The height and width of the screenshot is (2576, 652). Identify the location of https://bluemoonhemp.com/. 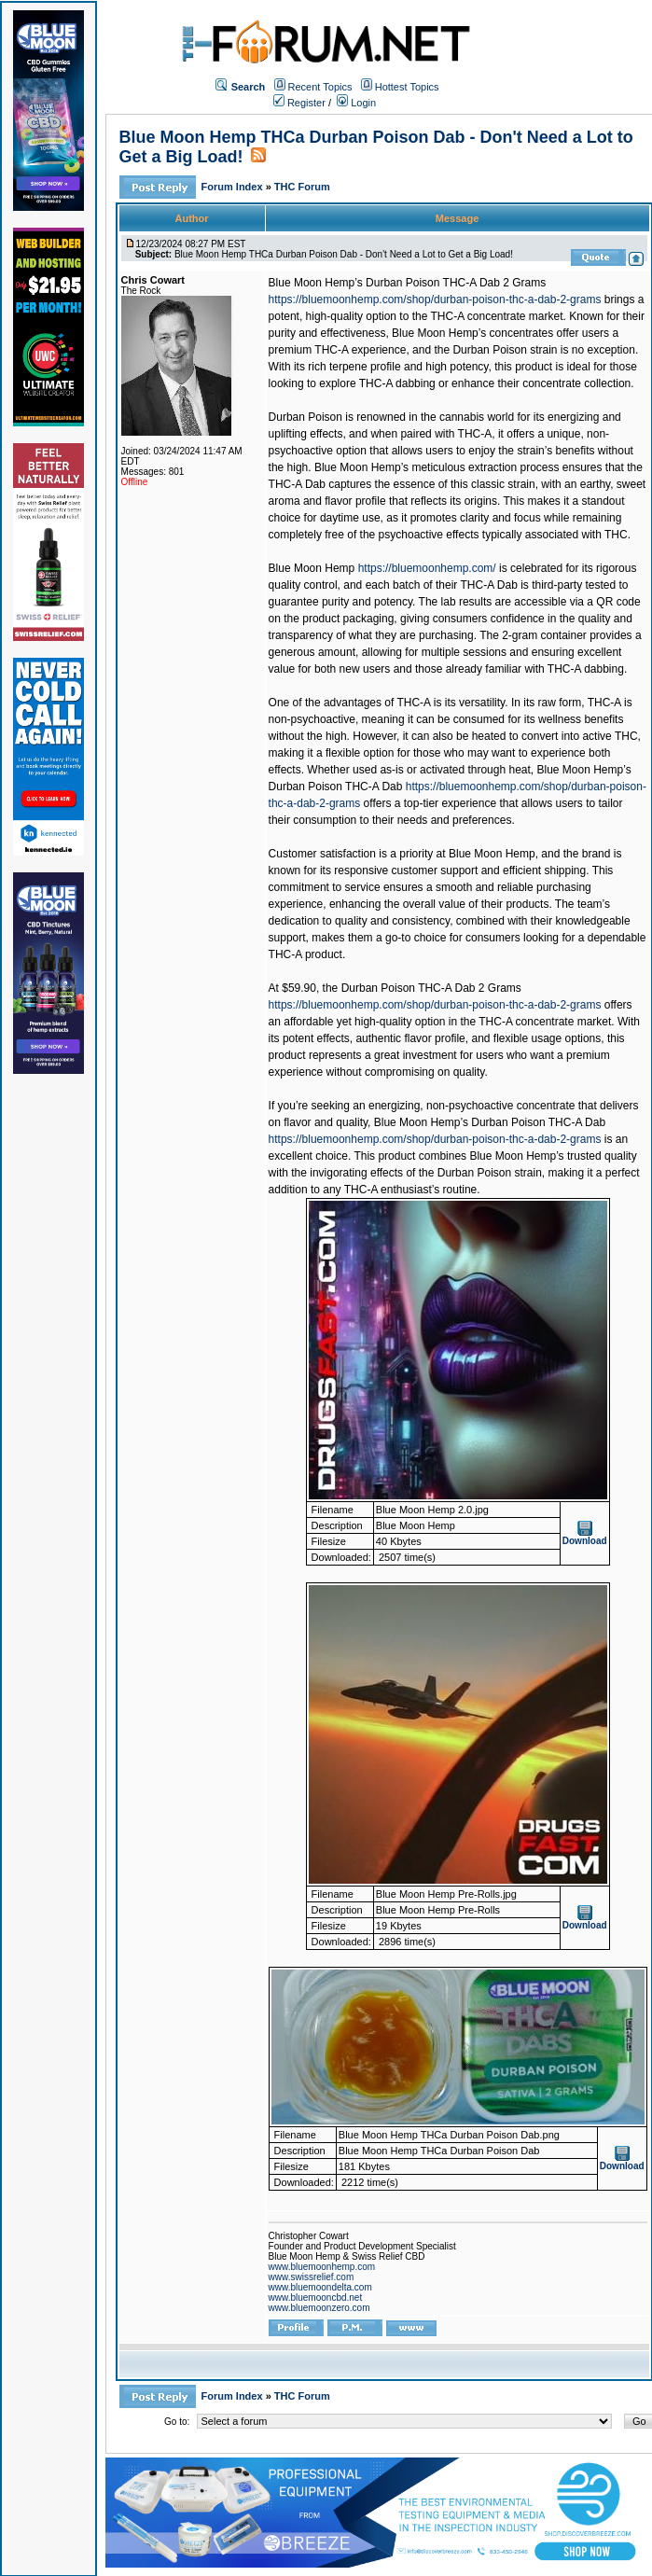
(427, 568).